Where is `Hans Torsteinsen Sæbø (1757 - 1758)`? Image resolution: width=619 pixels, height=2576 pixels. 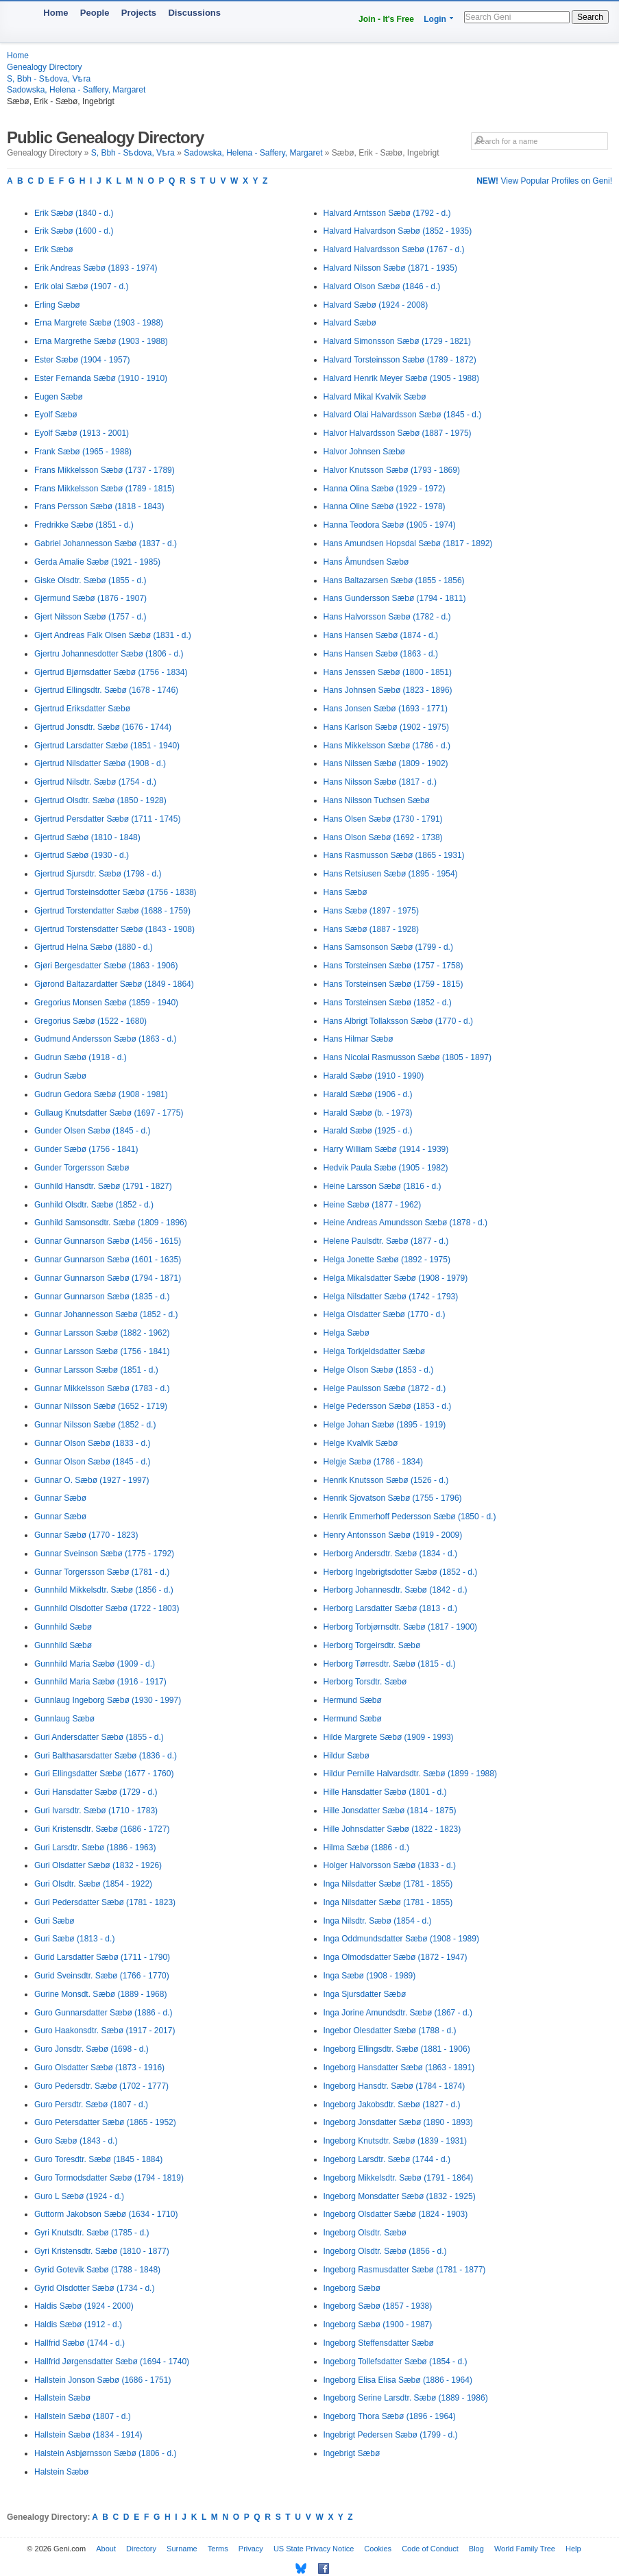 Hans Torsteinsen Sæbø (1757 - 1758) is located at coordinates (393, 965).